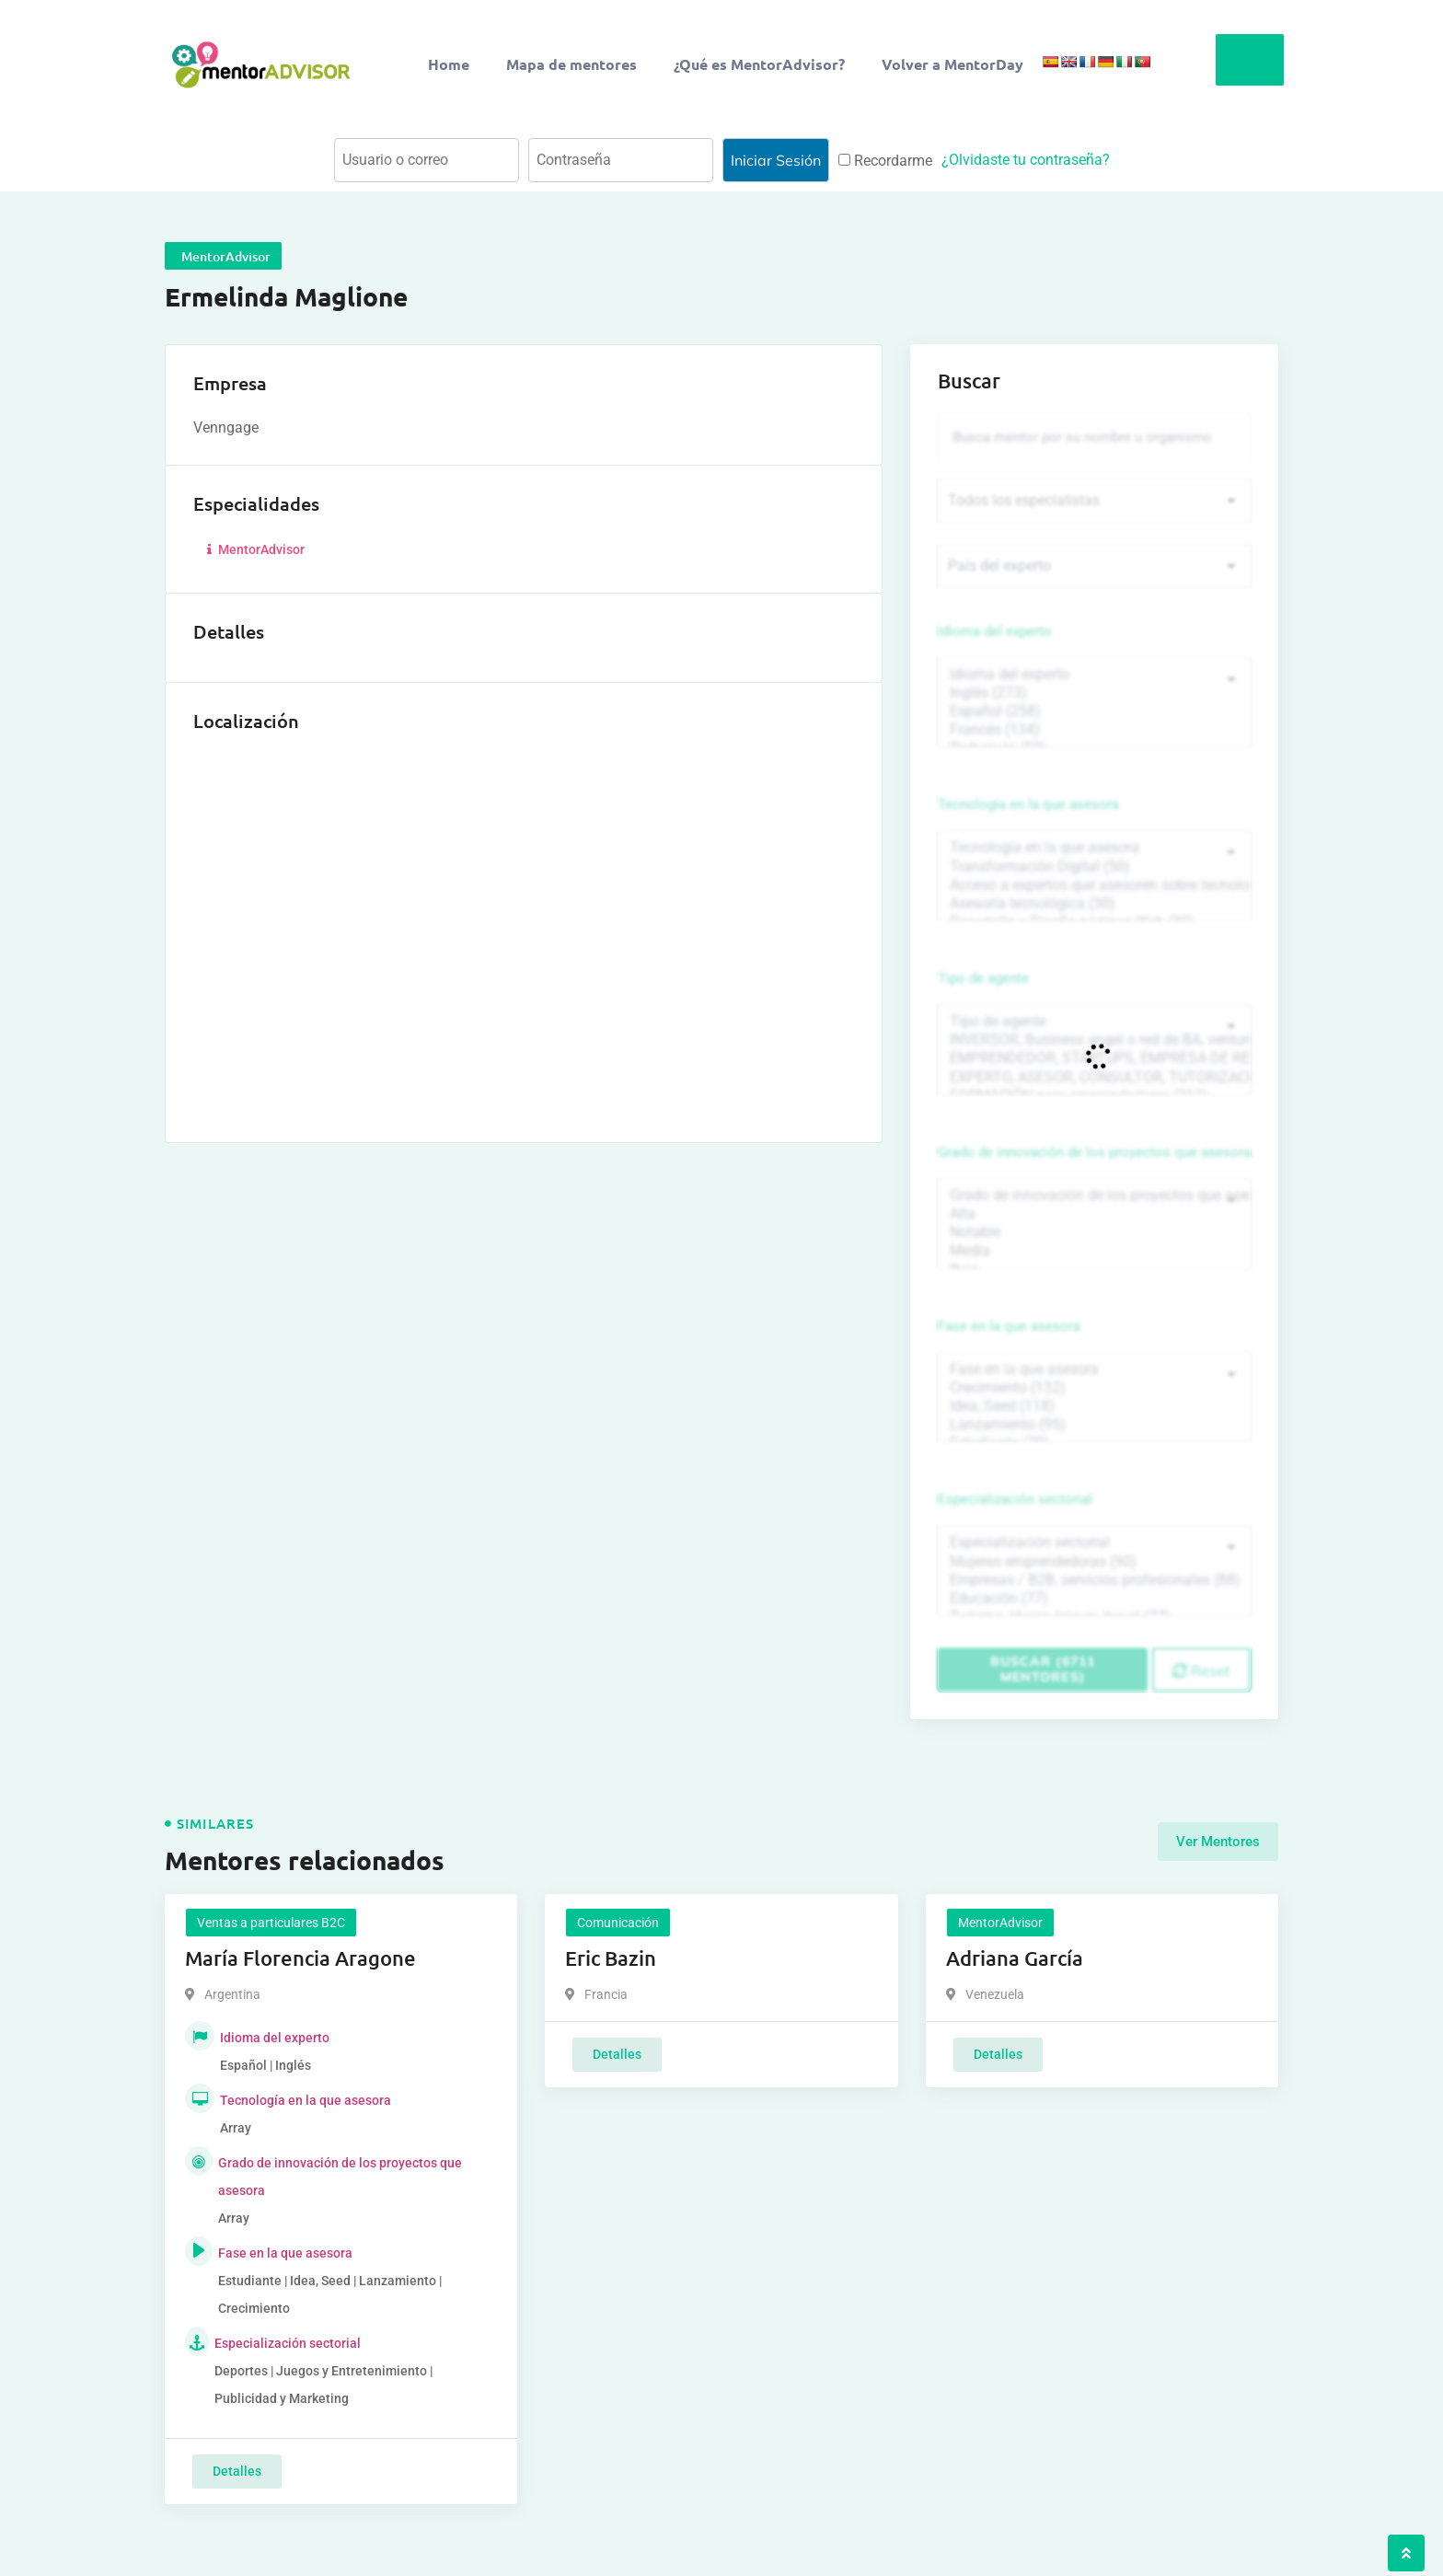 The height and width of the screenshot is (2576, 1443). What do you see at coordinates (995, 631) in the screenshot?
I see `Idioma del experto` at bounding box center [995, 631].